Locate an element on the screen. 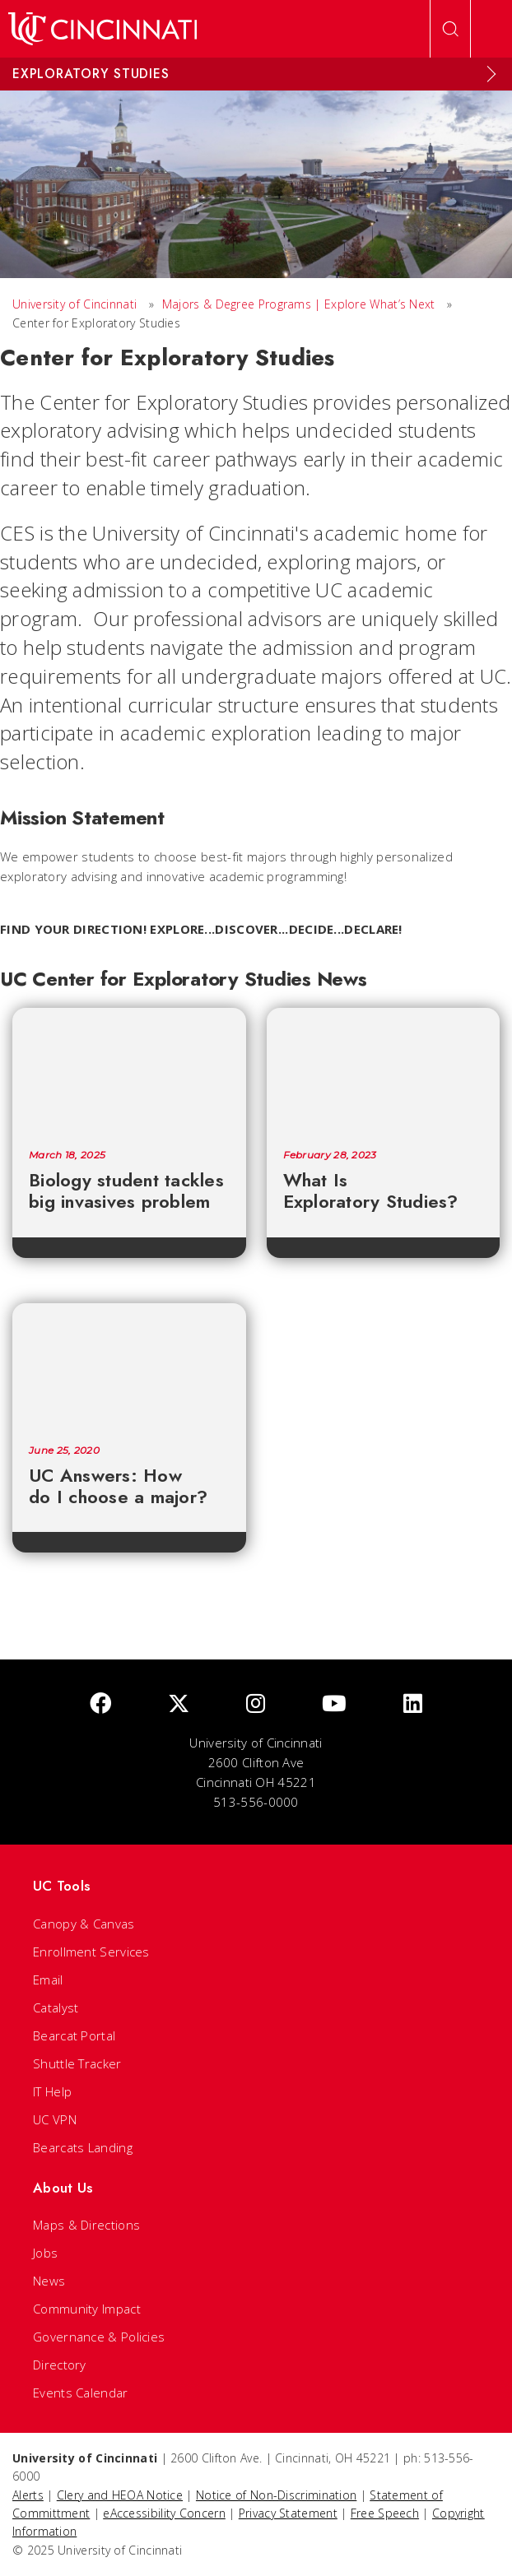 The image size is (512, 2576). [Biology student tackles big invasives problem] is located at coordinates (129, 1070).